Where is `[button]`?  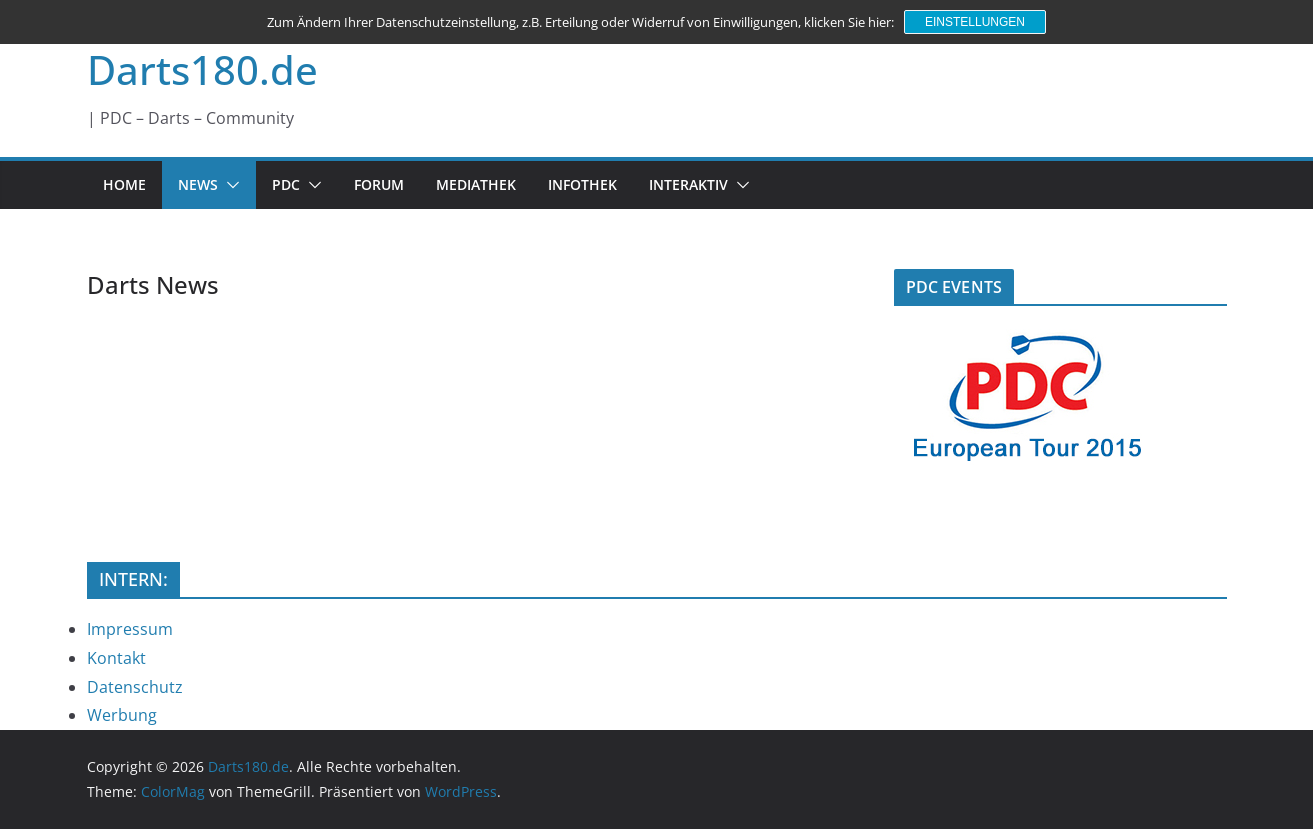 [button] is located at coordinates (229, 185).